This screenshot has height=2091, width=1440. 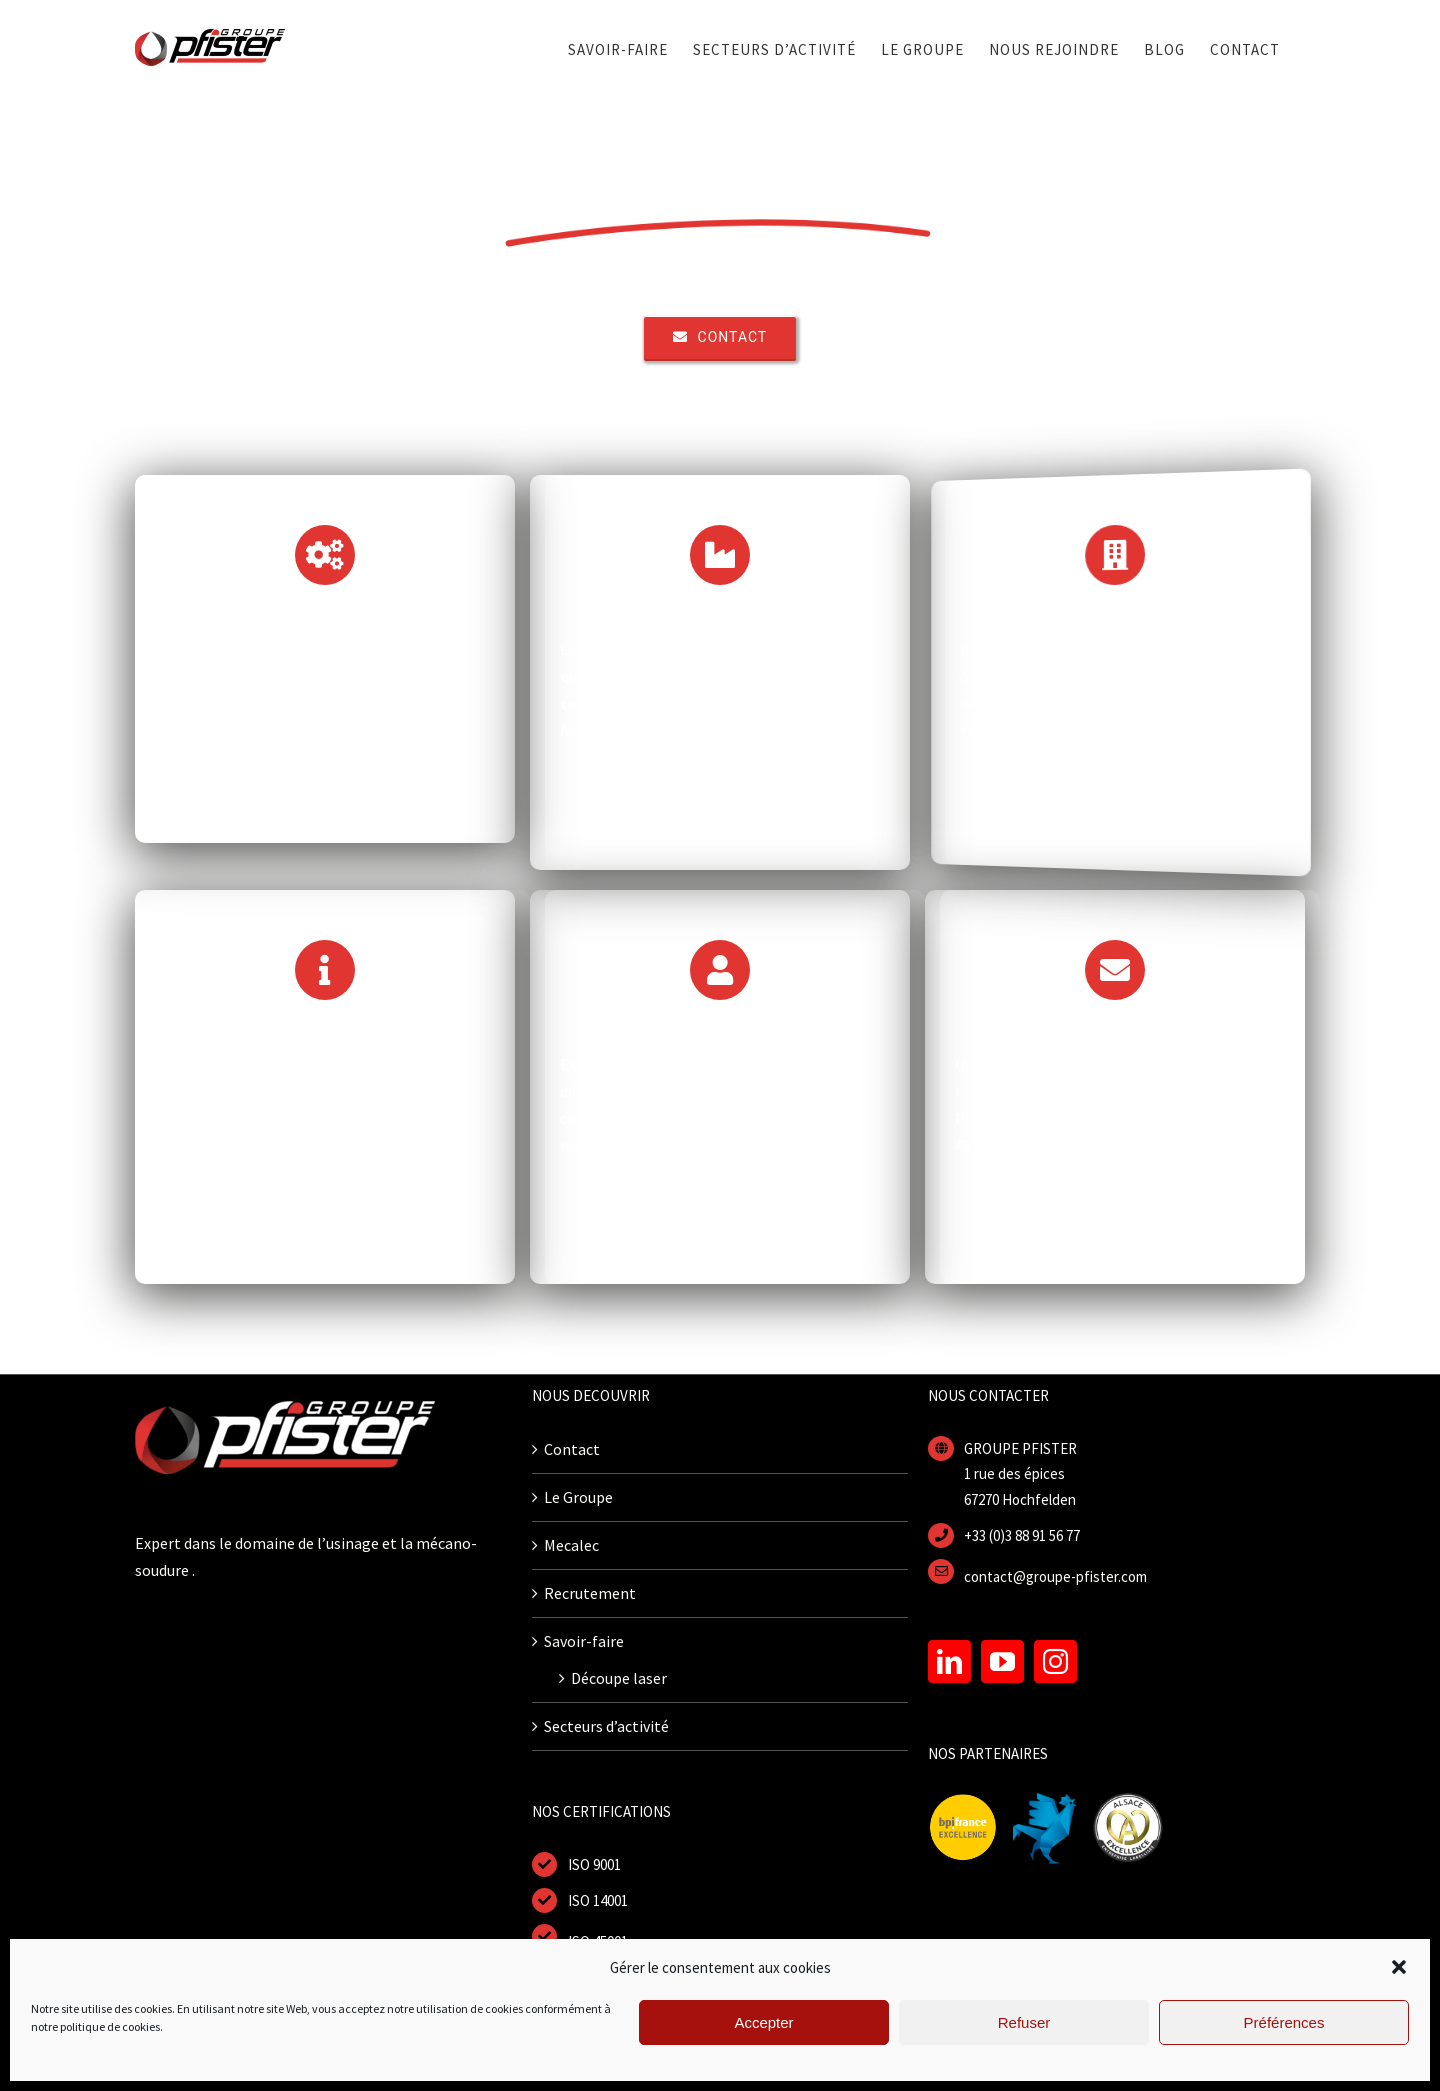 I want to click on Savoir-faire, so click(x=584, y=1641).